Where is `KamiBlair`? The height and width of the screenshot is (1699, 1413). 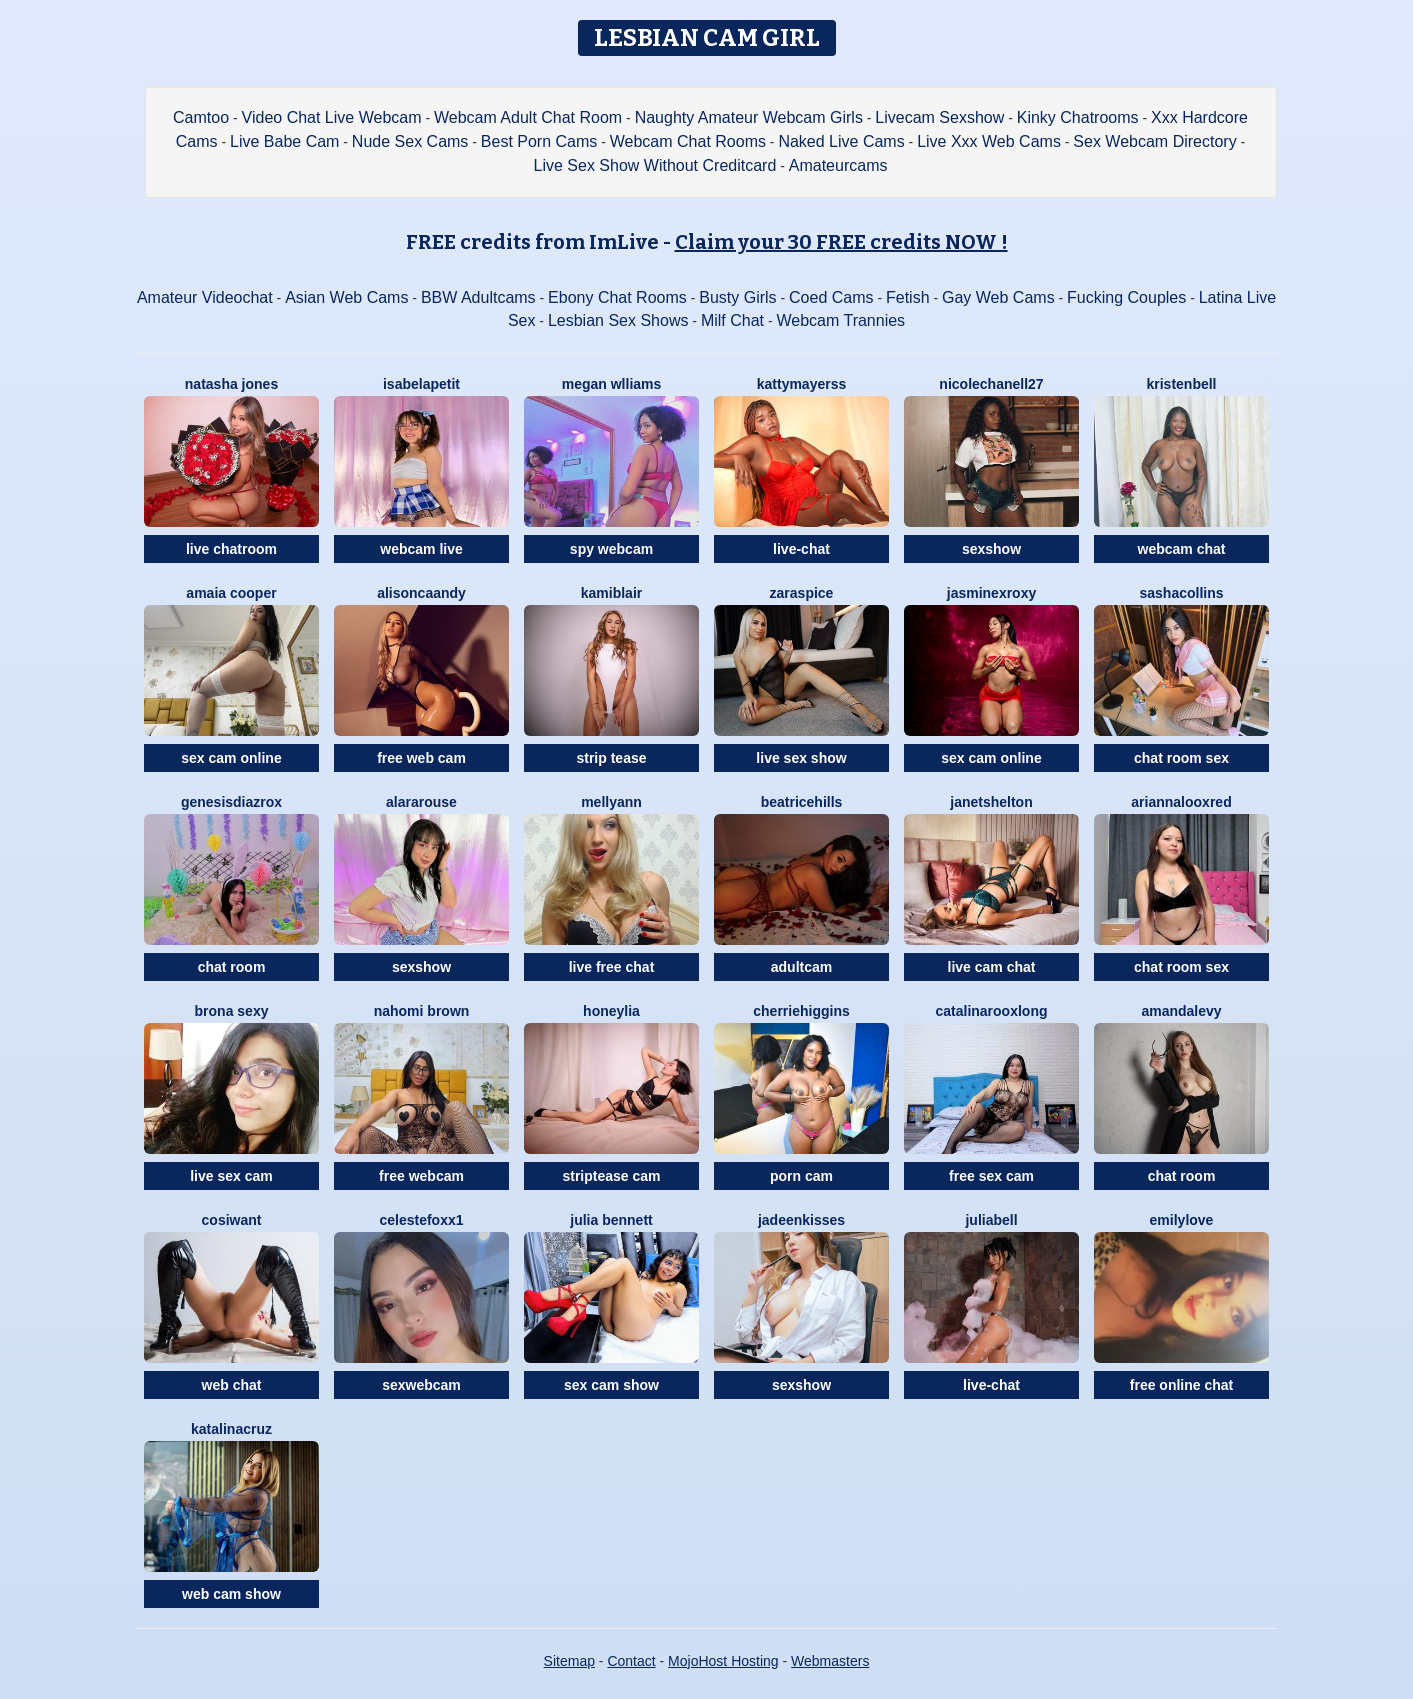 KamiBlair is located at coordinates (611, 593).